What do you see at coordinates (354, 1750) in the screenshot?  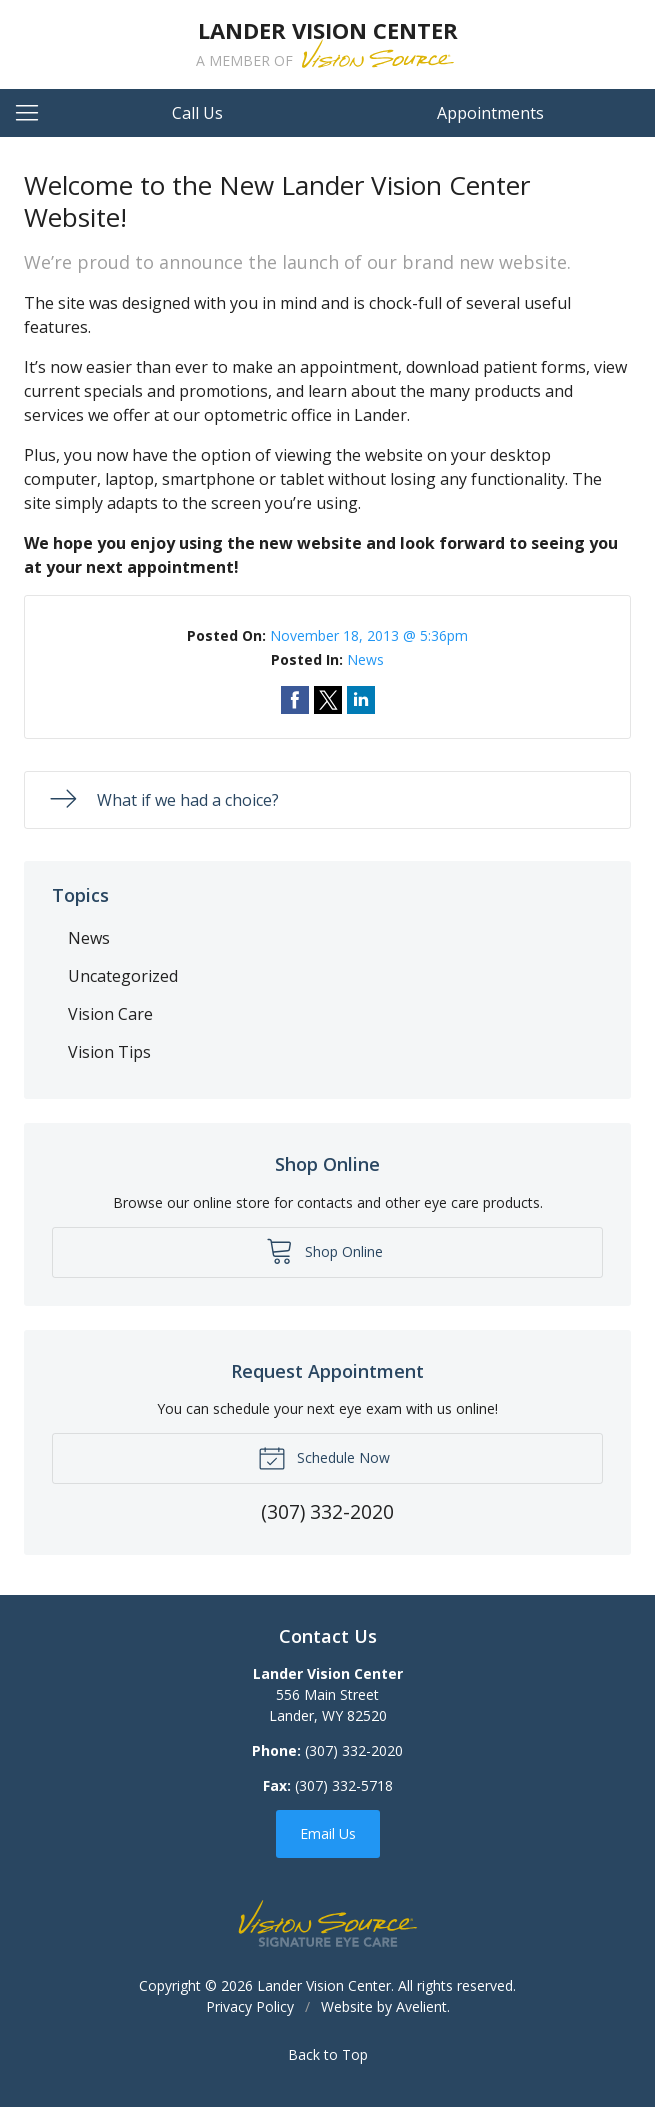 I see `(307) 332-2020` at bounding box center [354, 1750].